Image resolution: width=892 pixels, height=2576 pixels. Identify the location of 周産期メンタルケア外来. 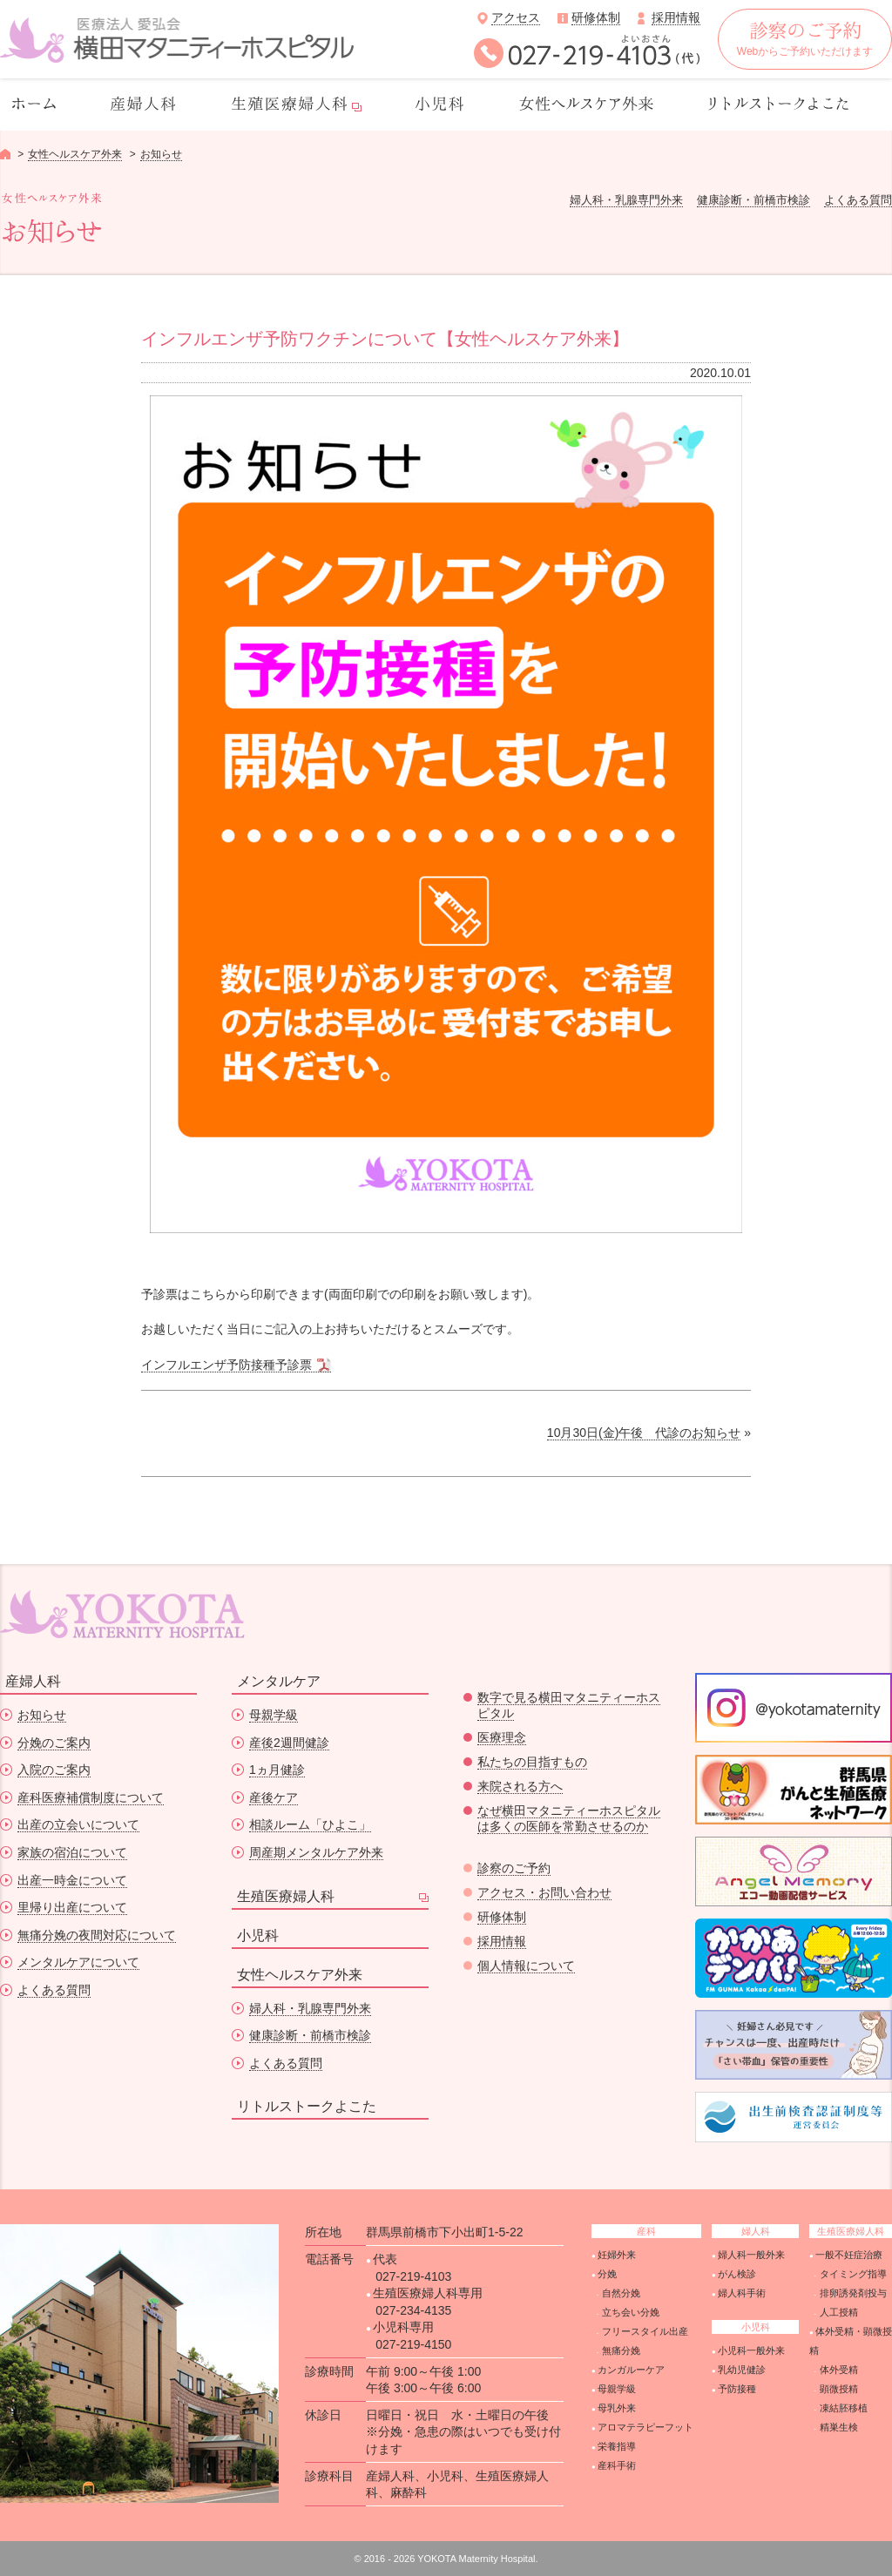
(316, 1852).